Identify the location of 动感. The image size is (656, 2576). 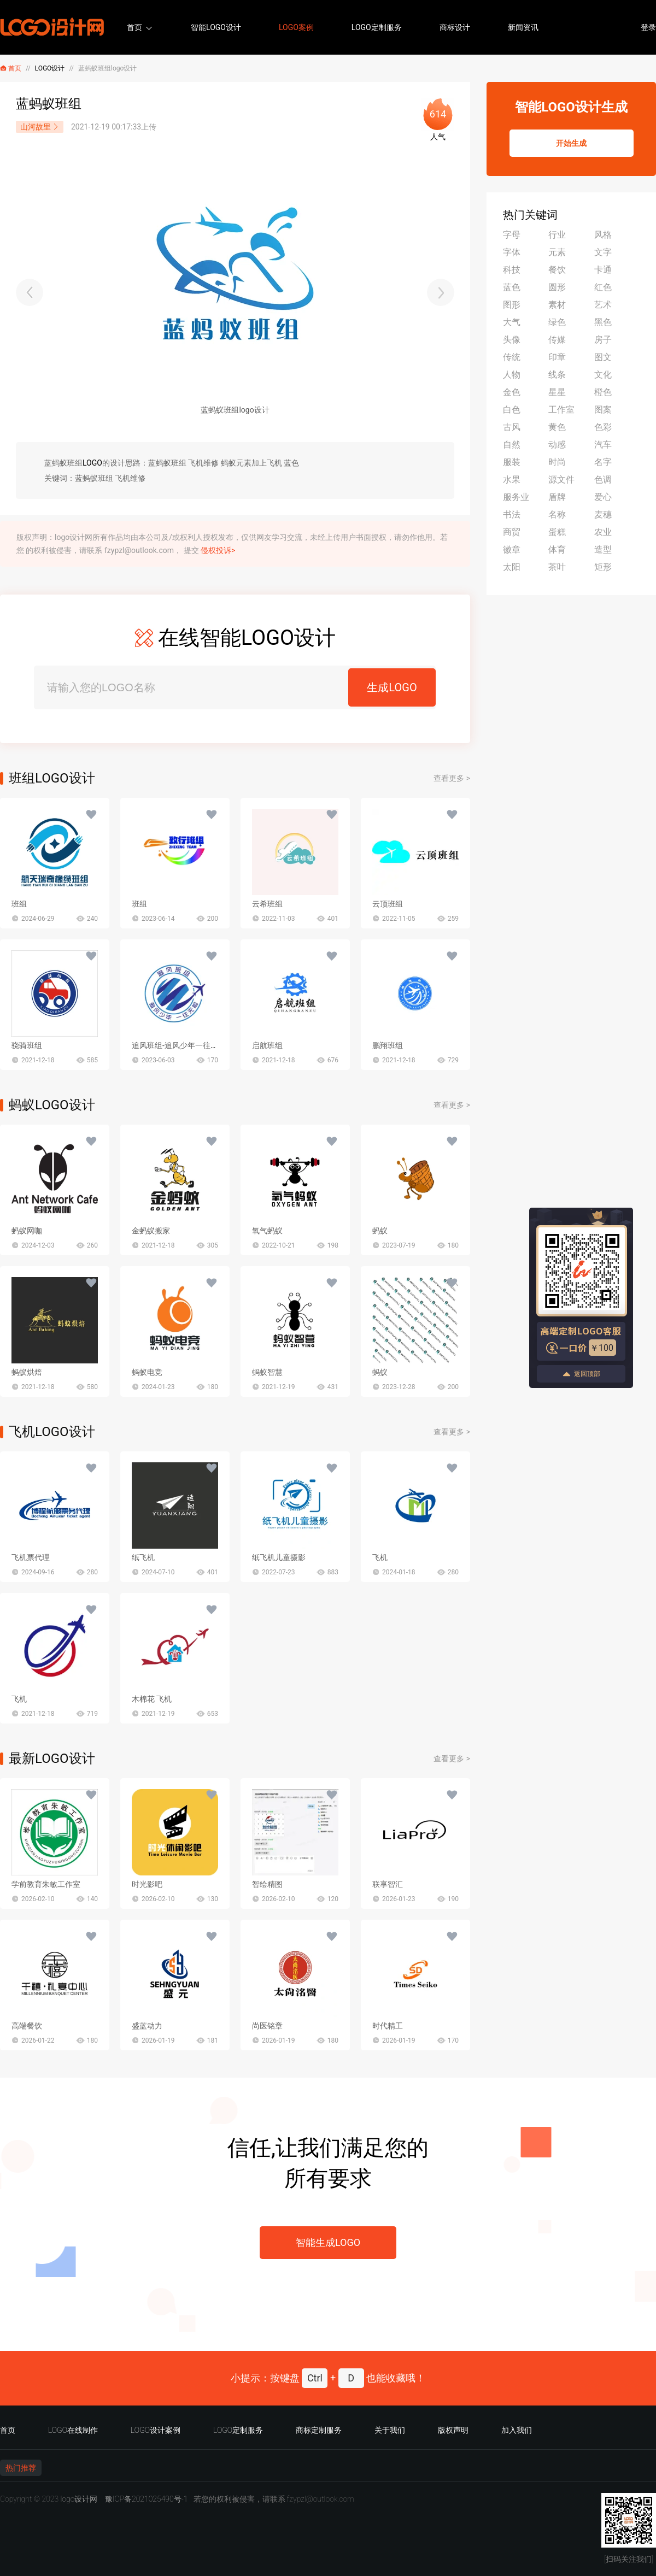
(557, 444).